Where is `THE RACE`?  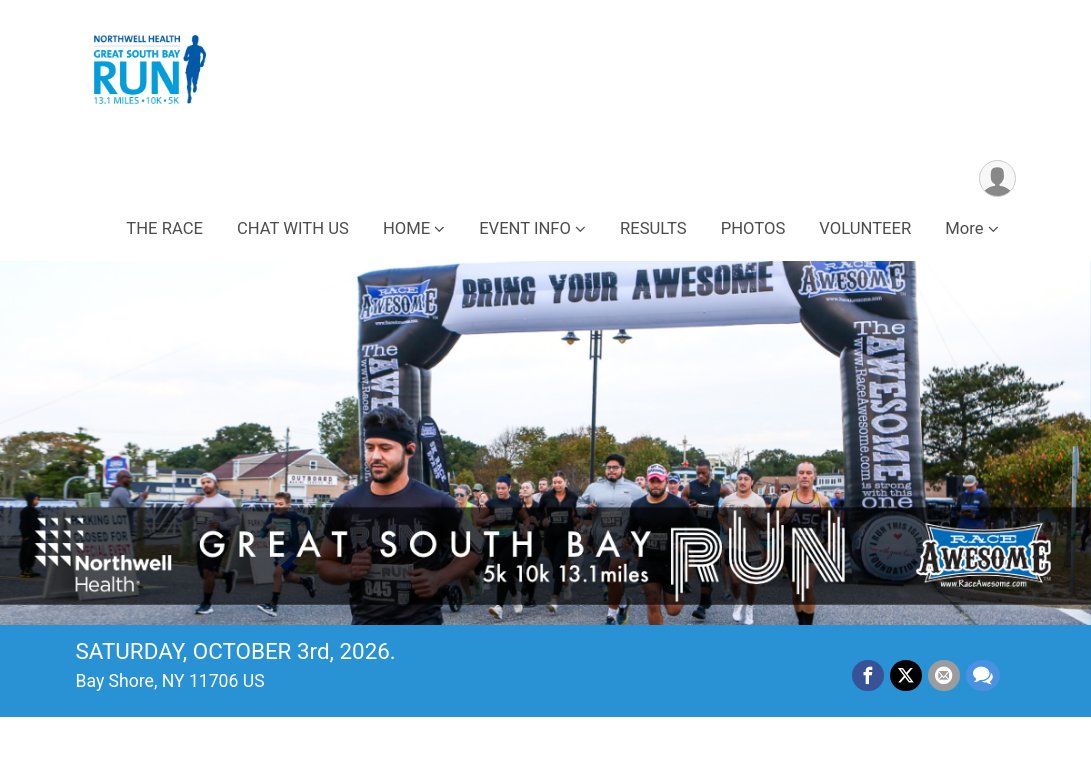
THE RACE is located at coordinates (164, 228).